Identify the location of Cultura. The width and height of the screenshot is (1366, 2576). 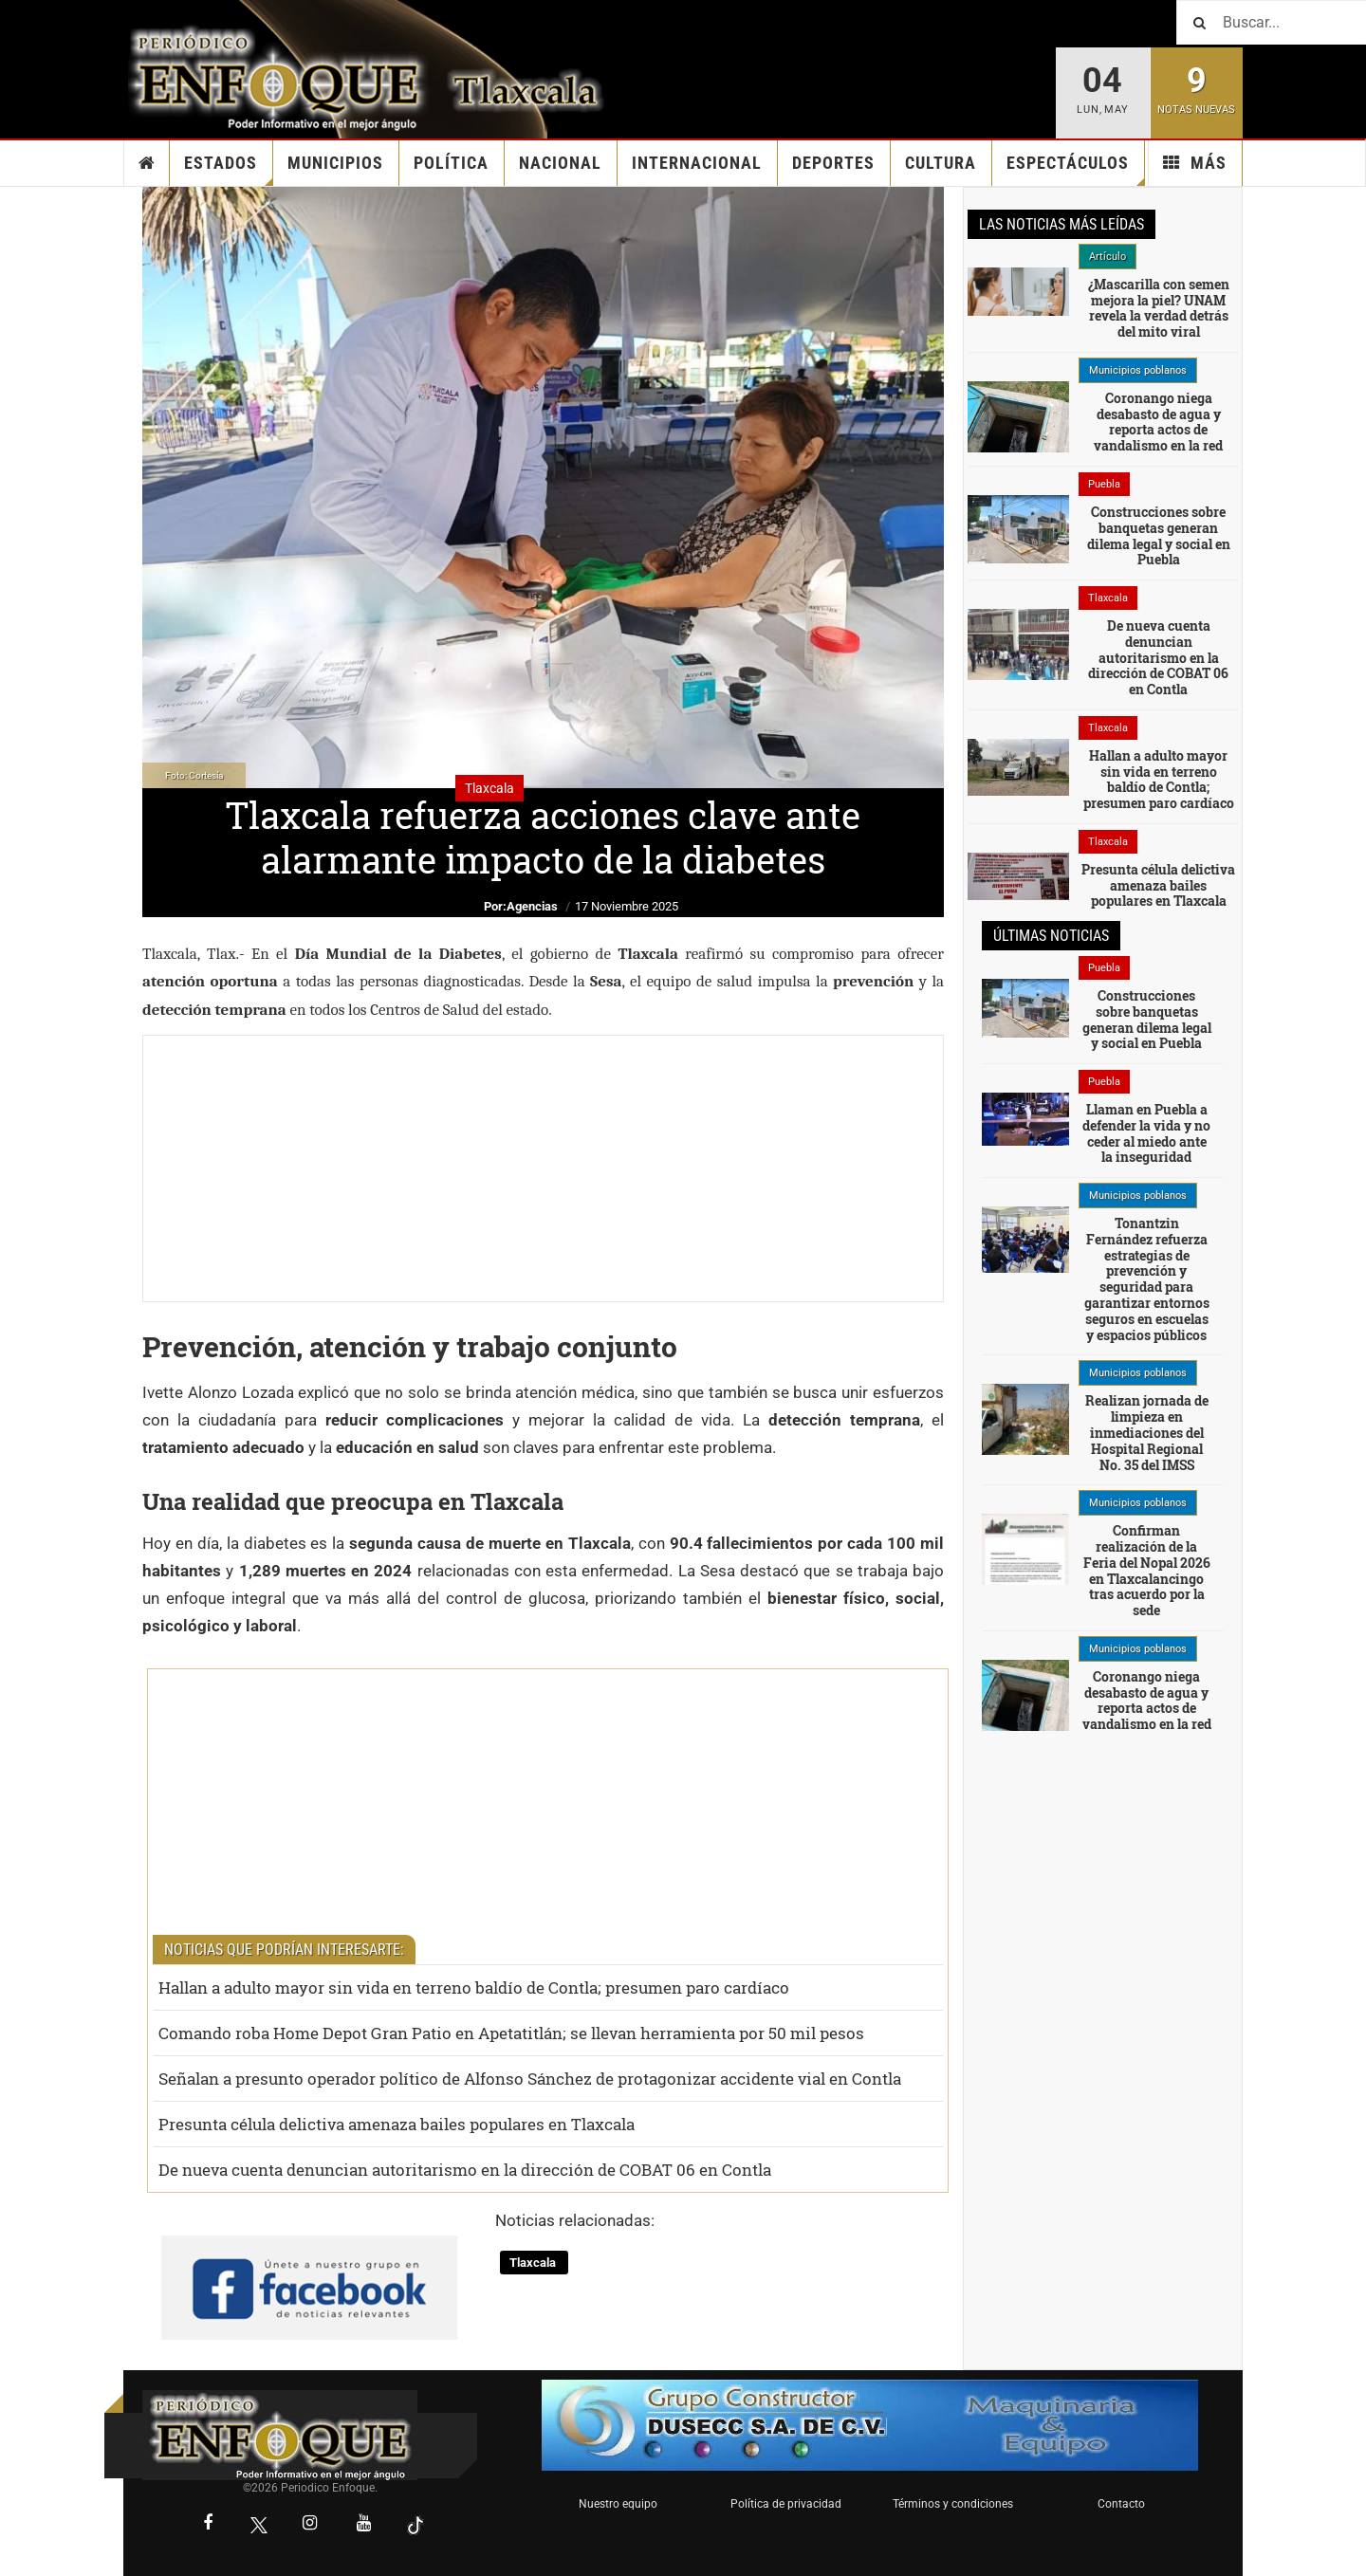
(940, 163).